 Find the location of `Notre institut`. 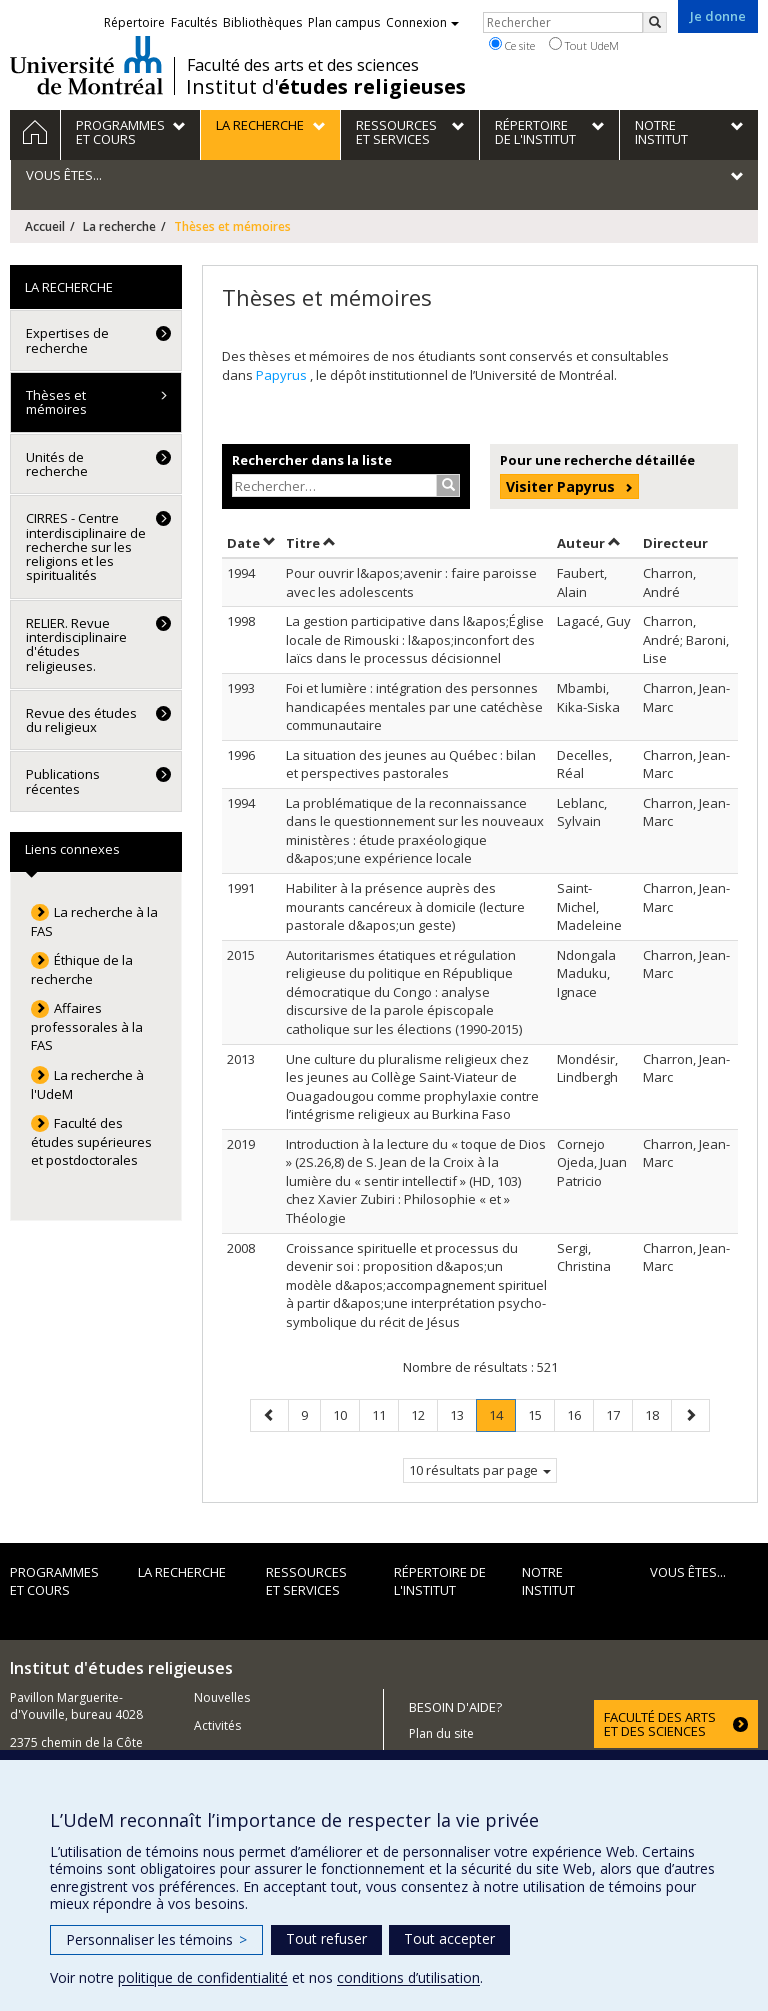

Notre institut is located at coordinates (548, 1581).